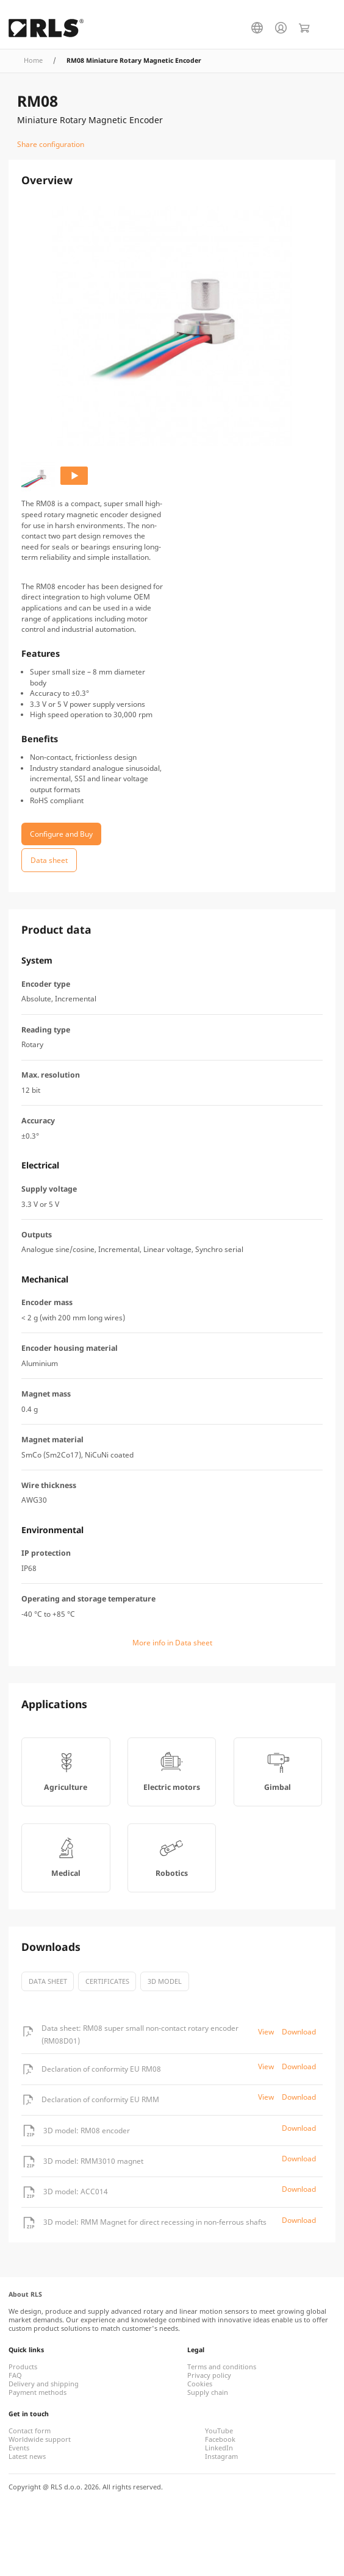 The width and height of the screenshot is (344, 2576). Describe the element at coordinates (199, 2384) in the screenshot. I see `Cookies` at that location.